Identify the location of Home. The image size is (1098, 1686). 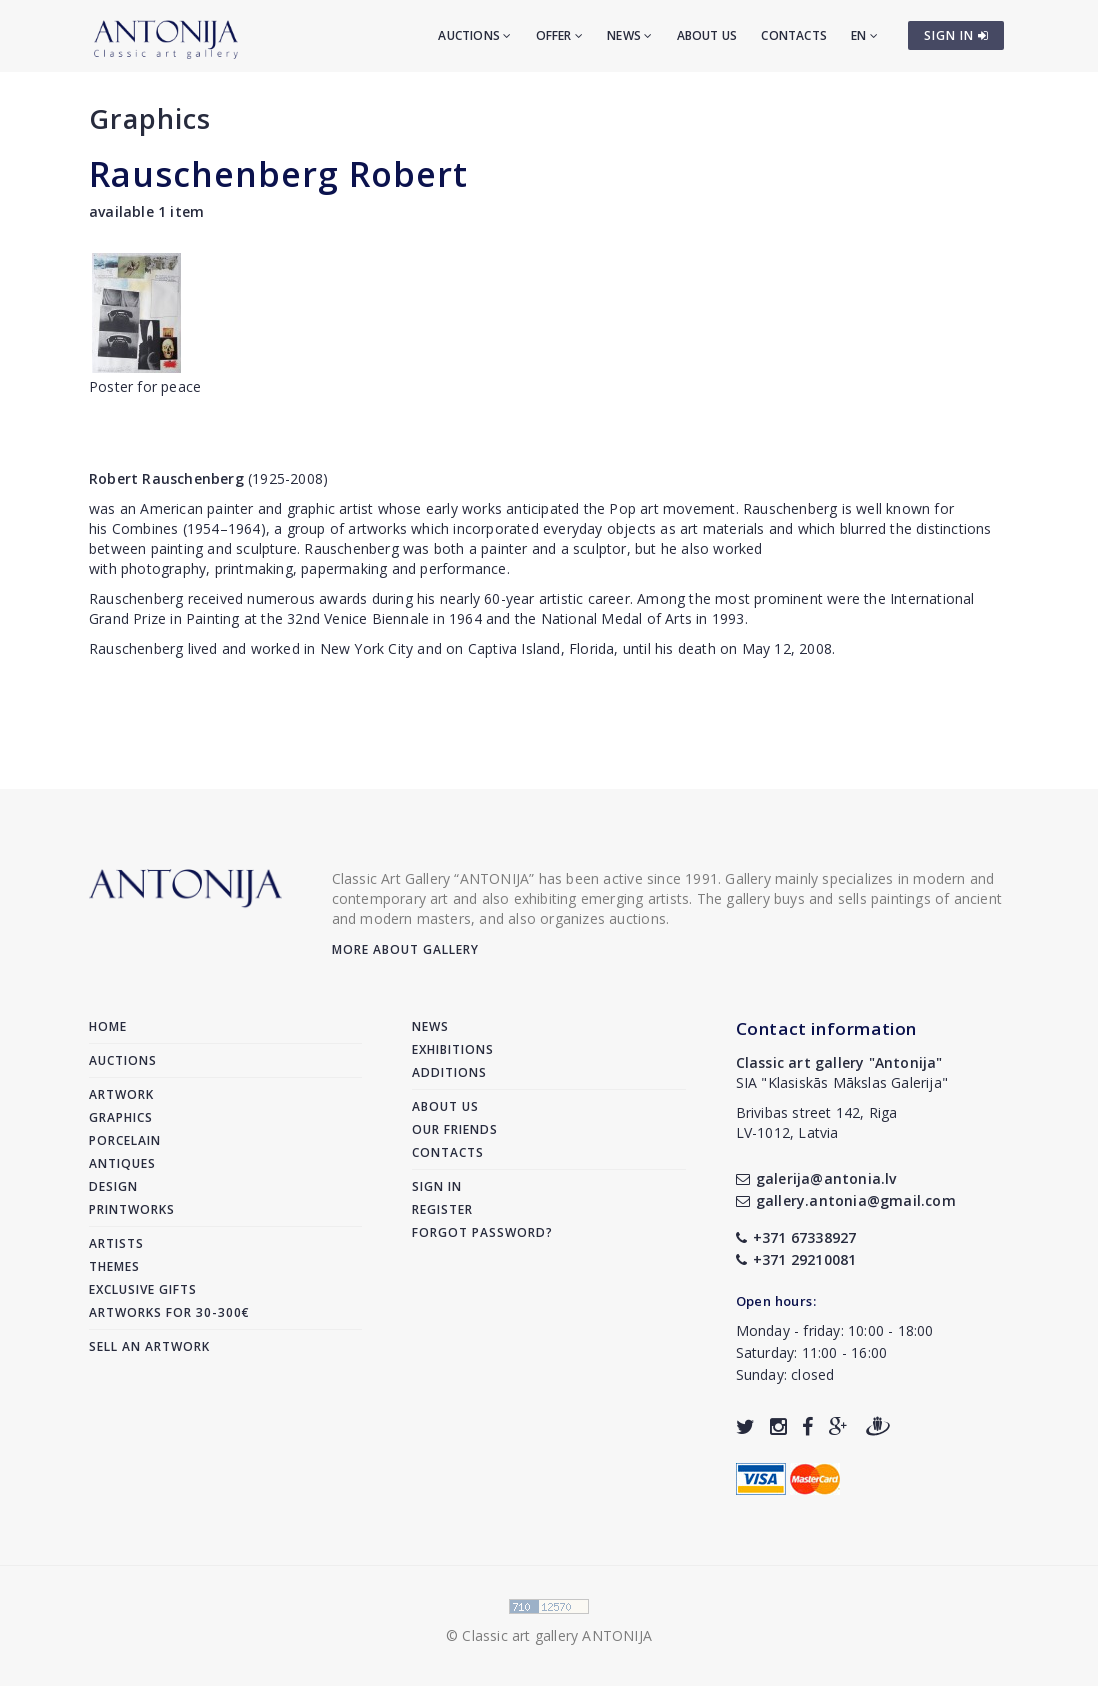
(108, 1026).